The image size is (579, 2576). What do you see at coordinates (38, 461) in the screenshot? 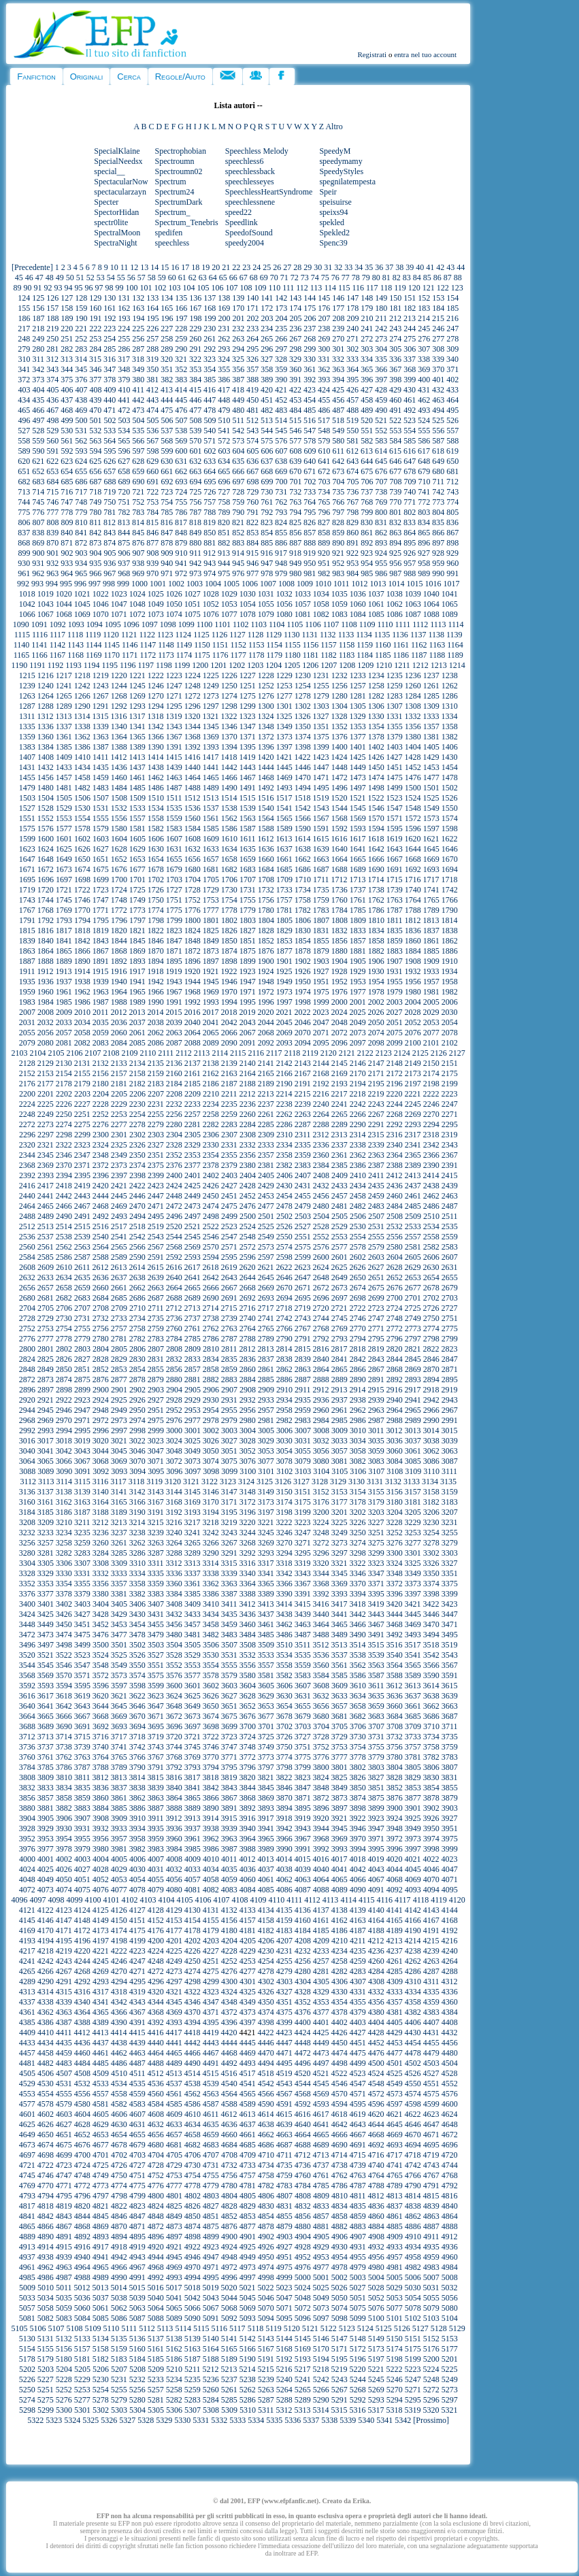
I see `621` at bounding box center [38, 461].